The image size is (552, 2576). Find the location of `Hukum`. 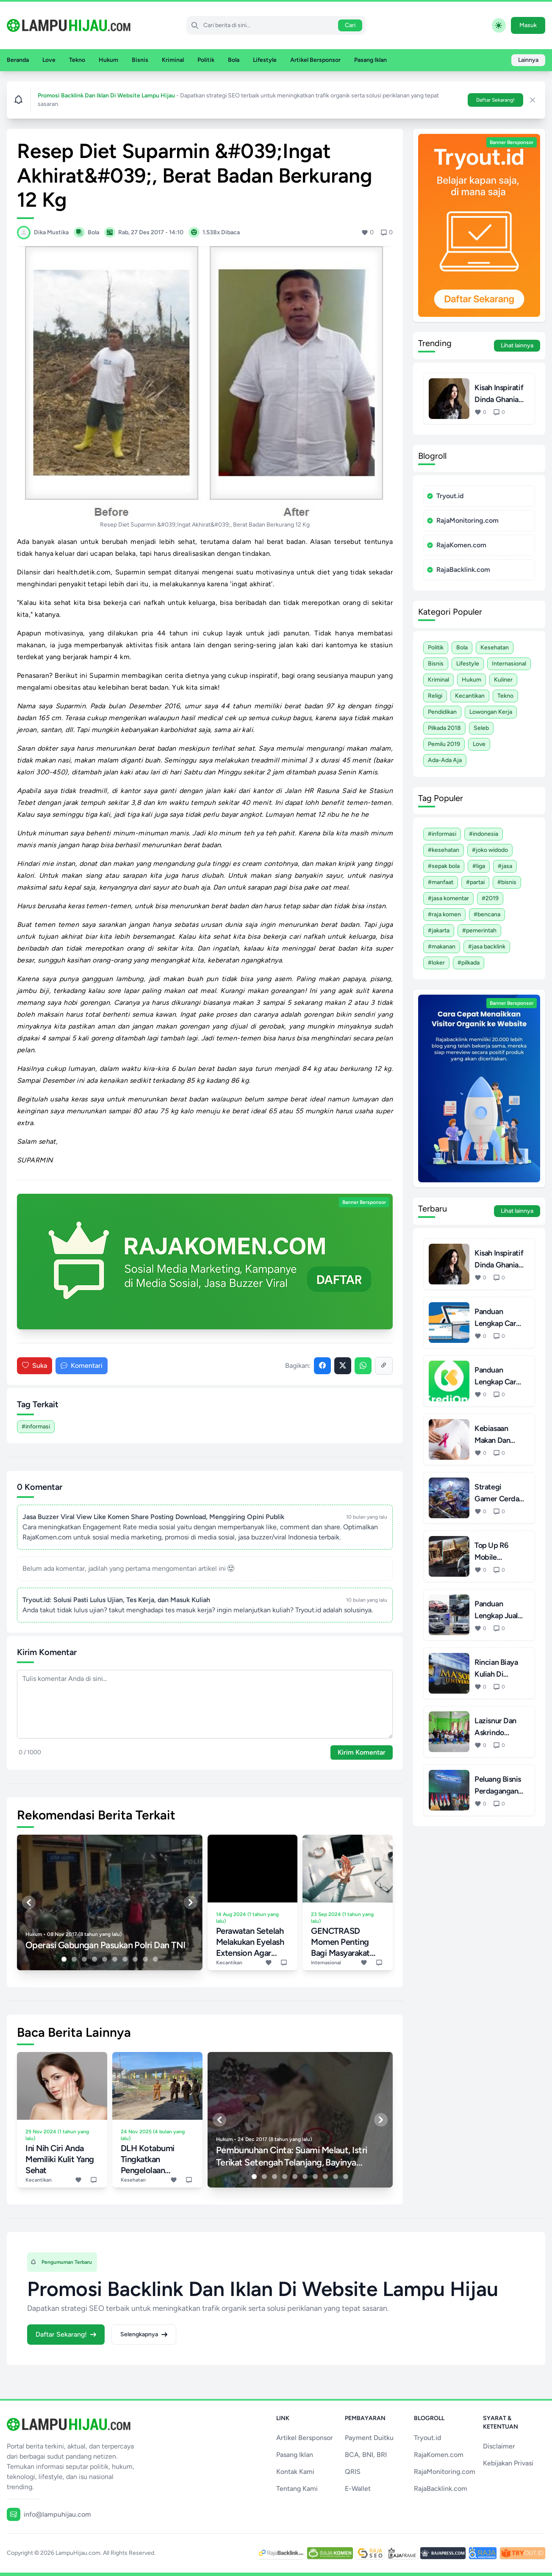

Hukum is located at coordinates (108, 60).